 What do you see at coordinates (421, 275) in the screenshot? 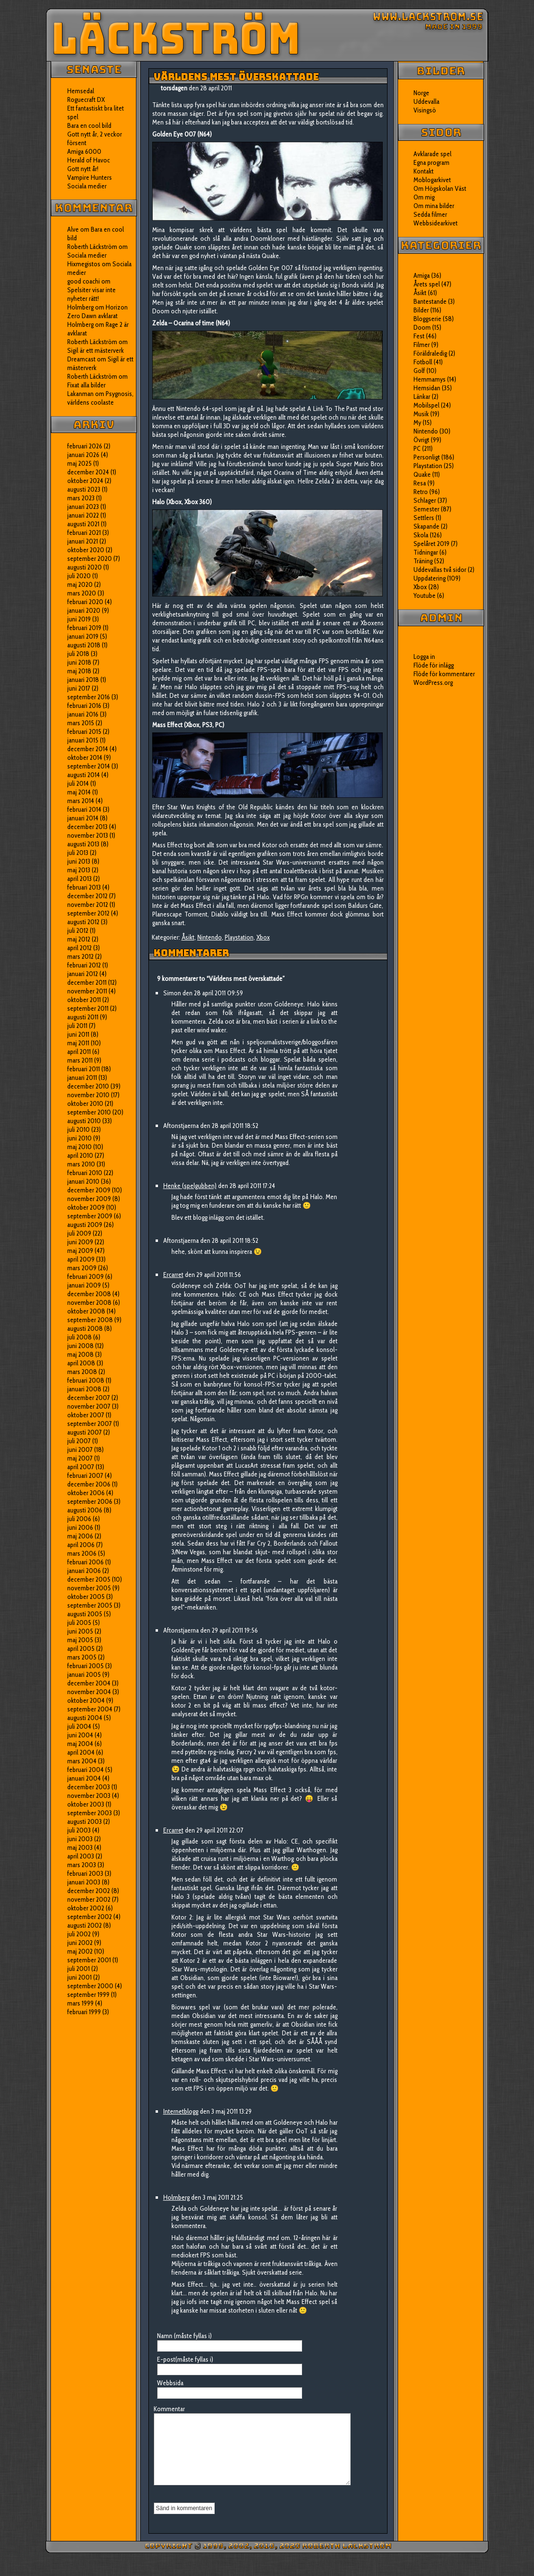
I see `Amiga` at bounding box center [421, 275].